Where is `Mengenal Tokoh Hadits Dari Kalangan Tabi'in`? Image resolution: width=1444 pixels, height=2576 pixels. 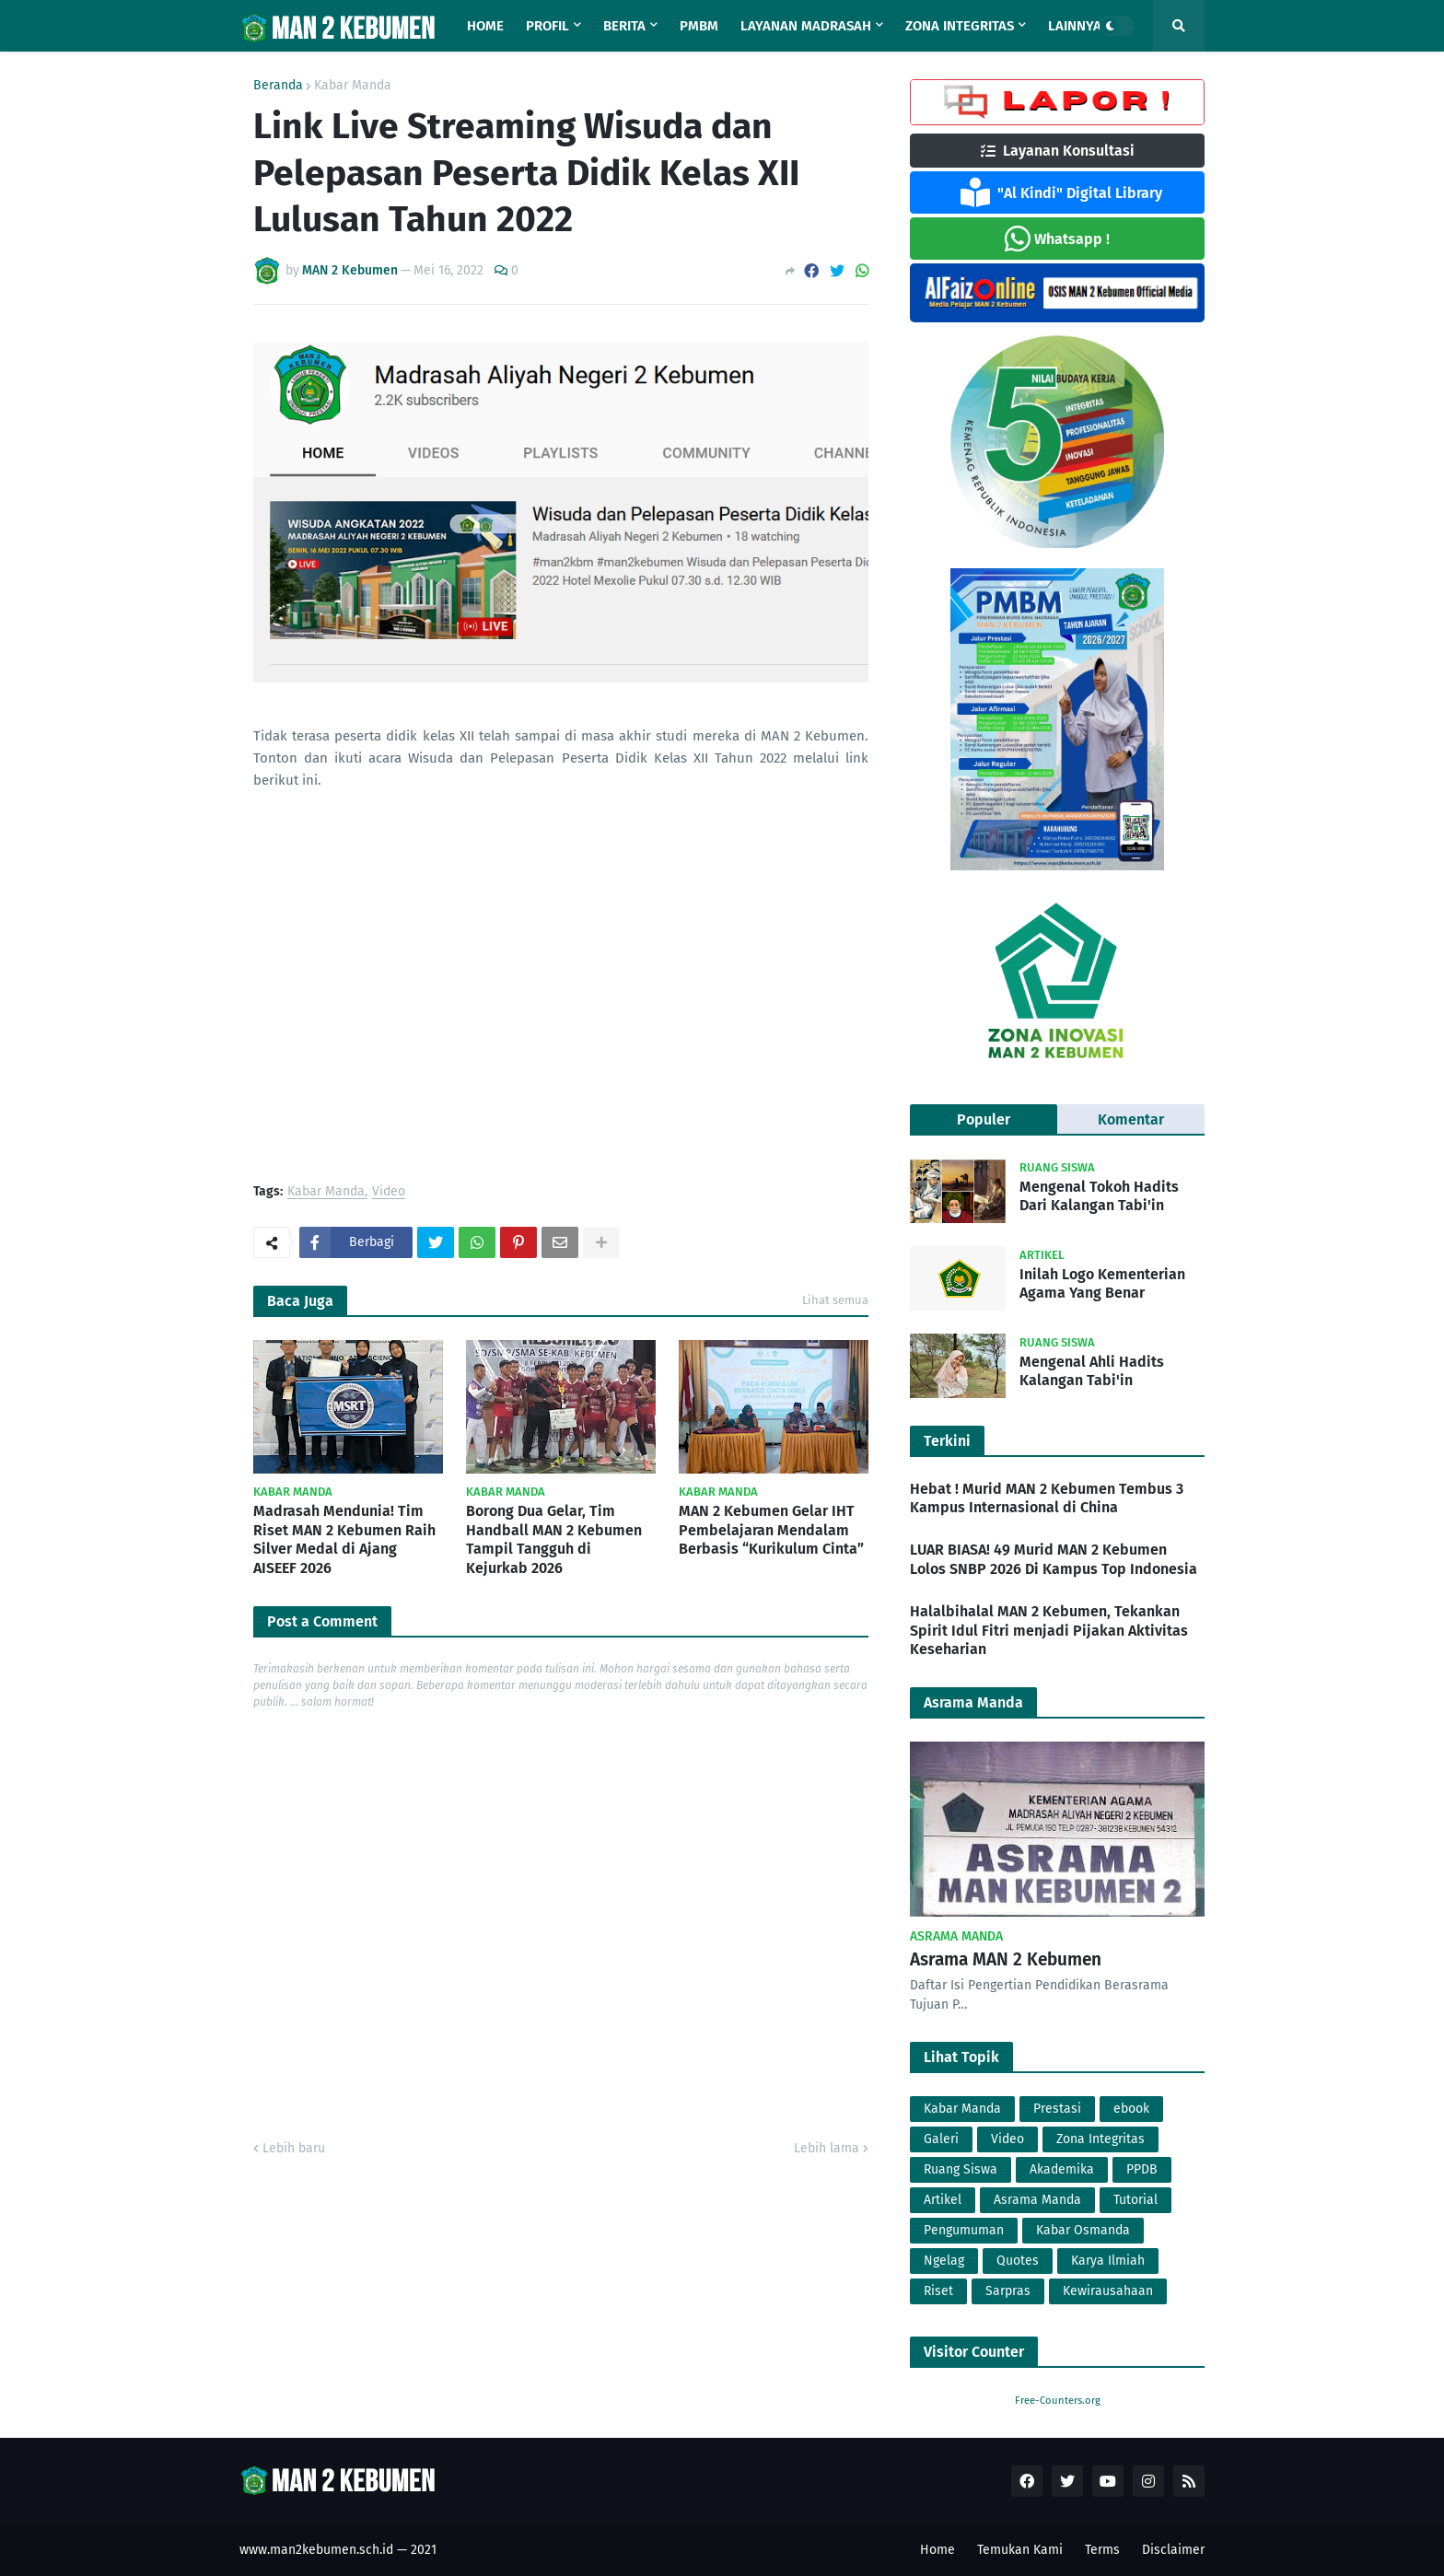
Mengenal Tokoh Hadits Dari Kalangan Tabi'in is located at coordinates (1099, 1196).